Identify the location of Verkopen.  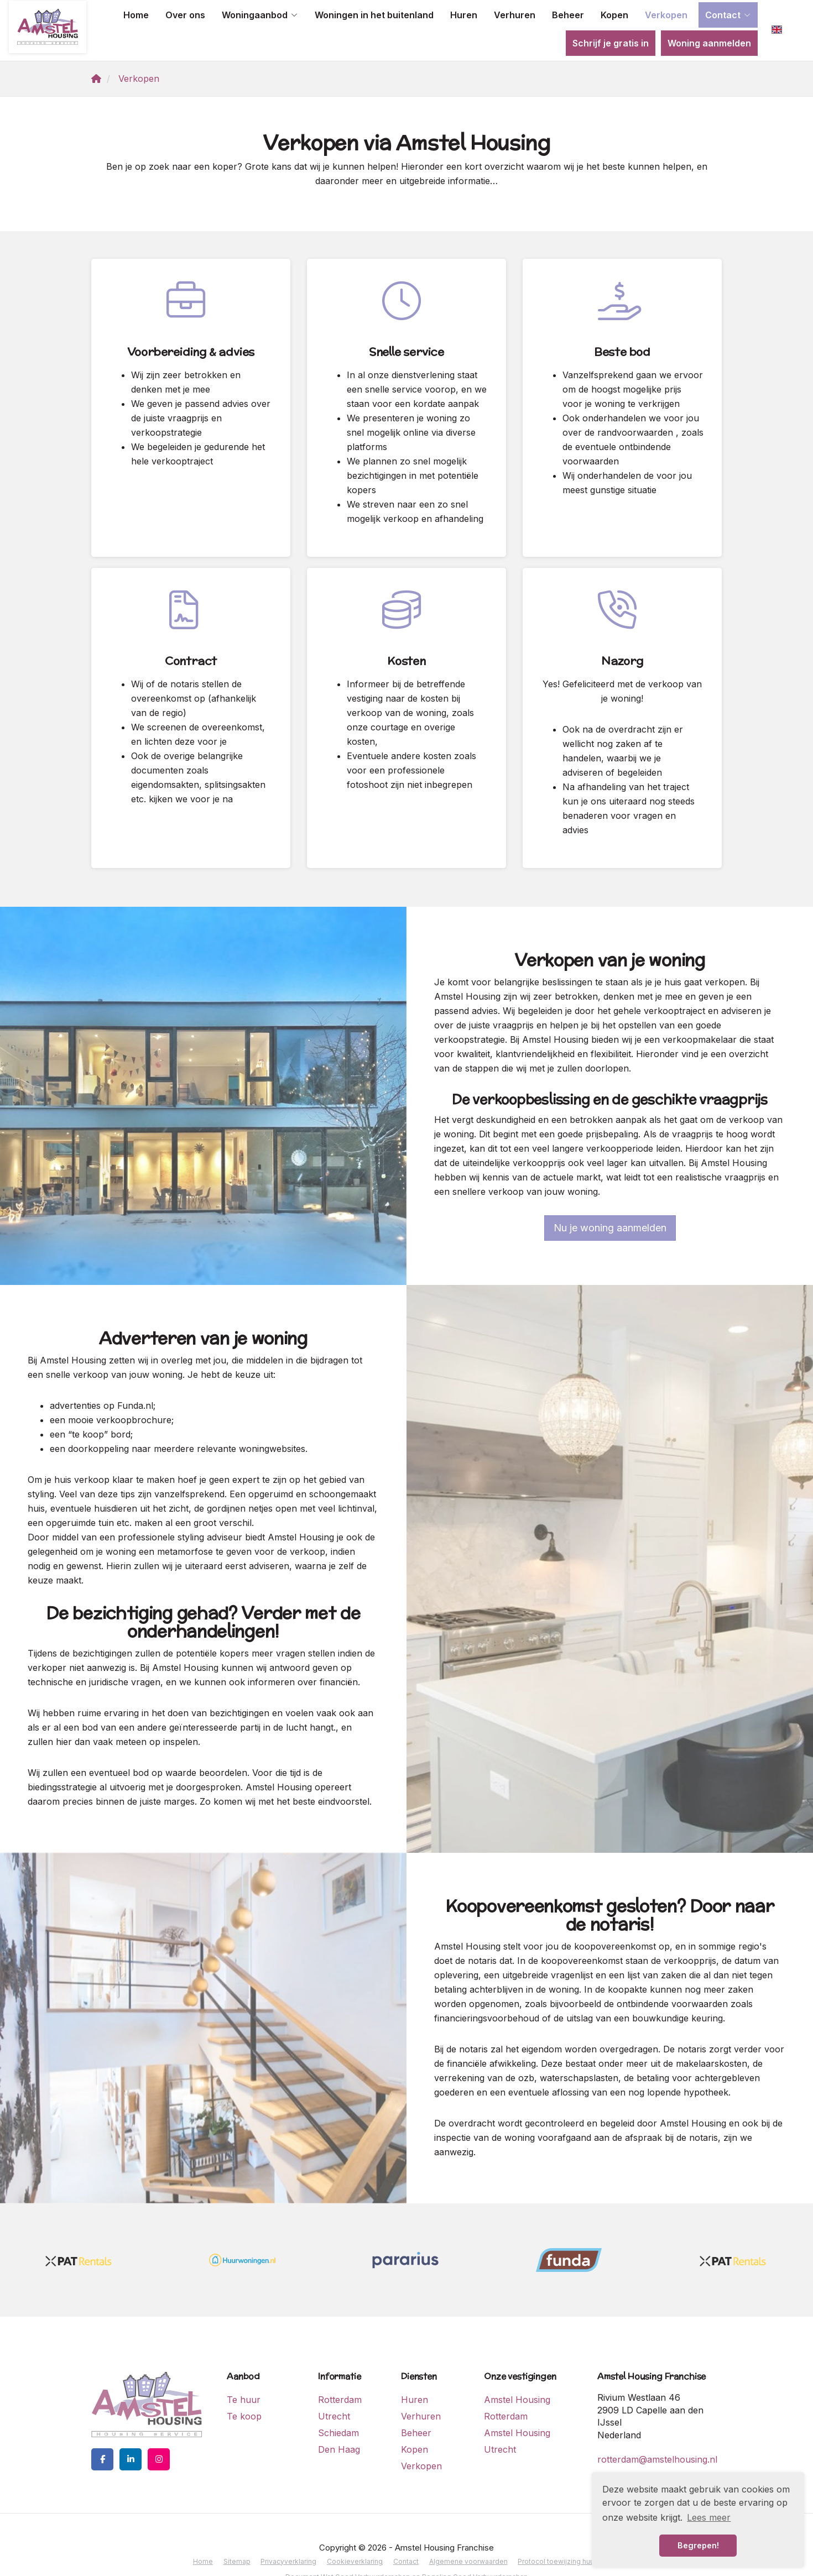
(666, 14).